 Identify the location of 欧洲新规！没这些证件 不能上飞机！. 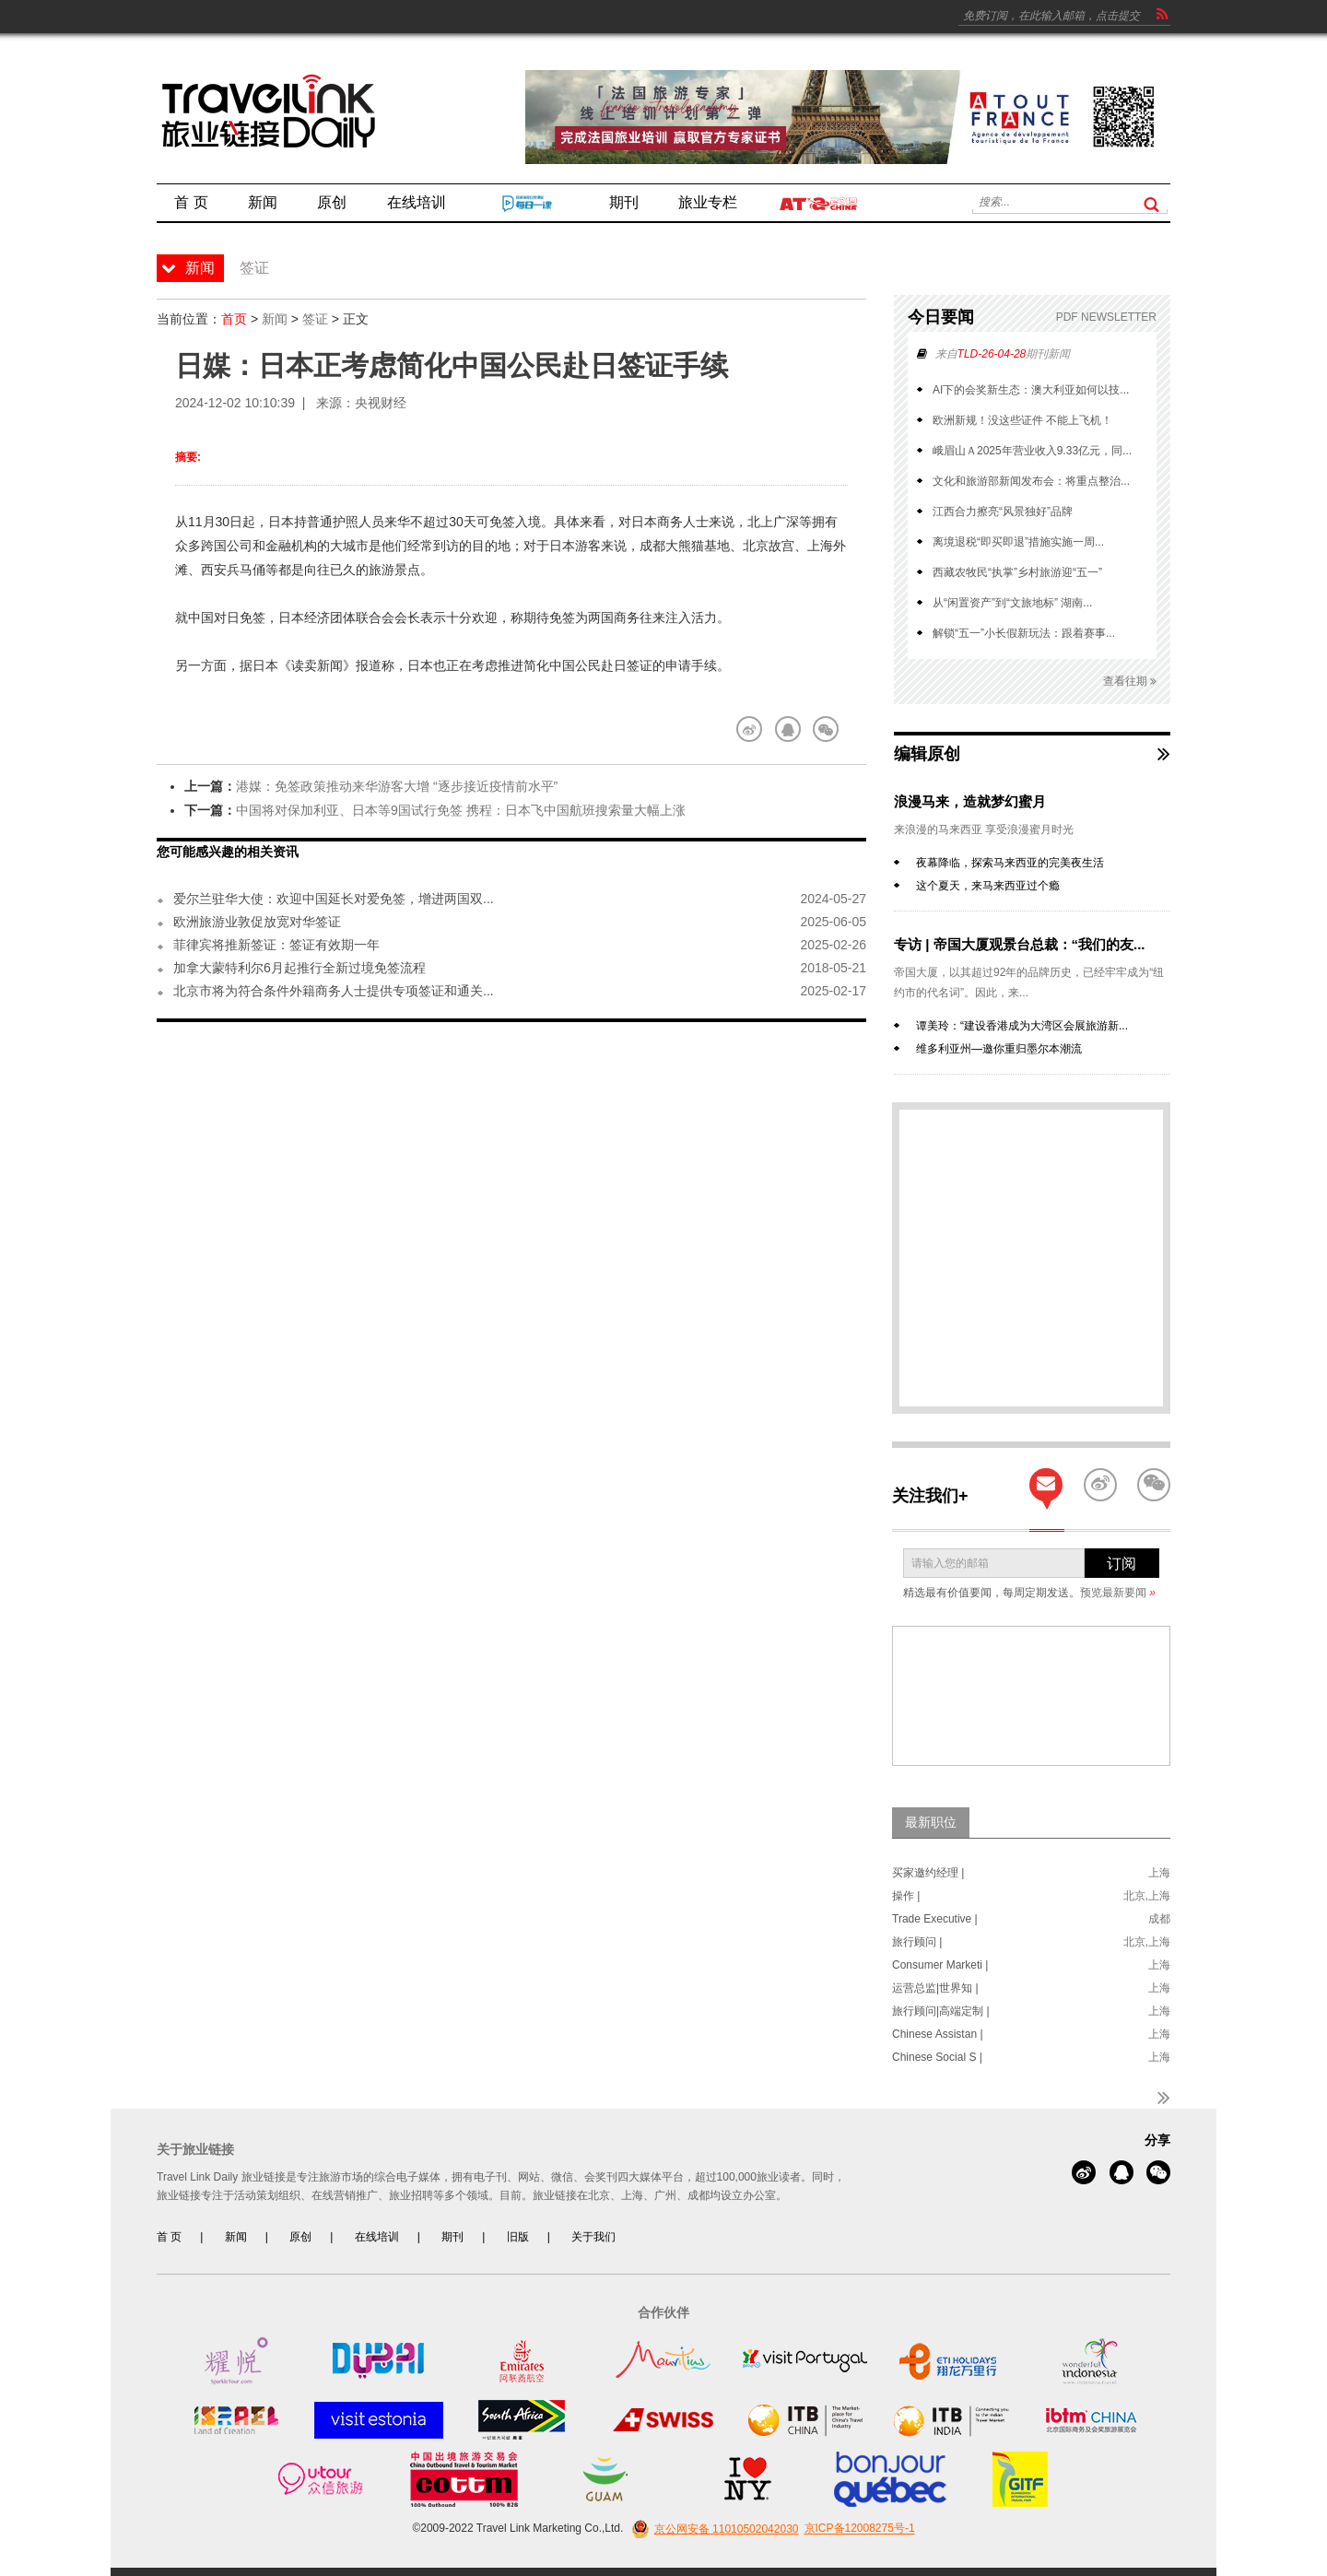
(1022, 420).